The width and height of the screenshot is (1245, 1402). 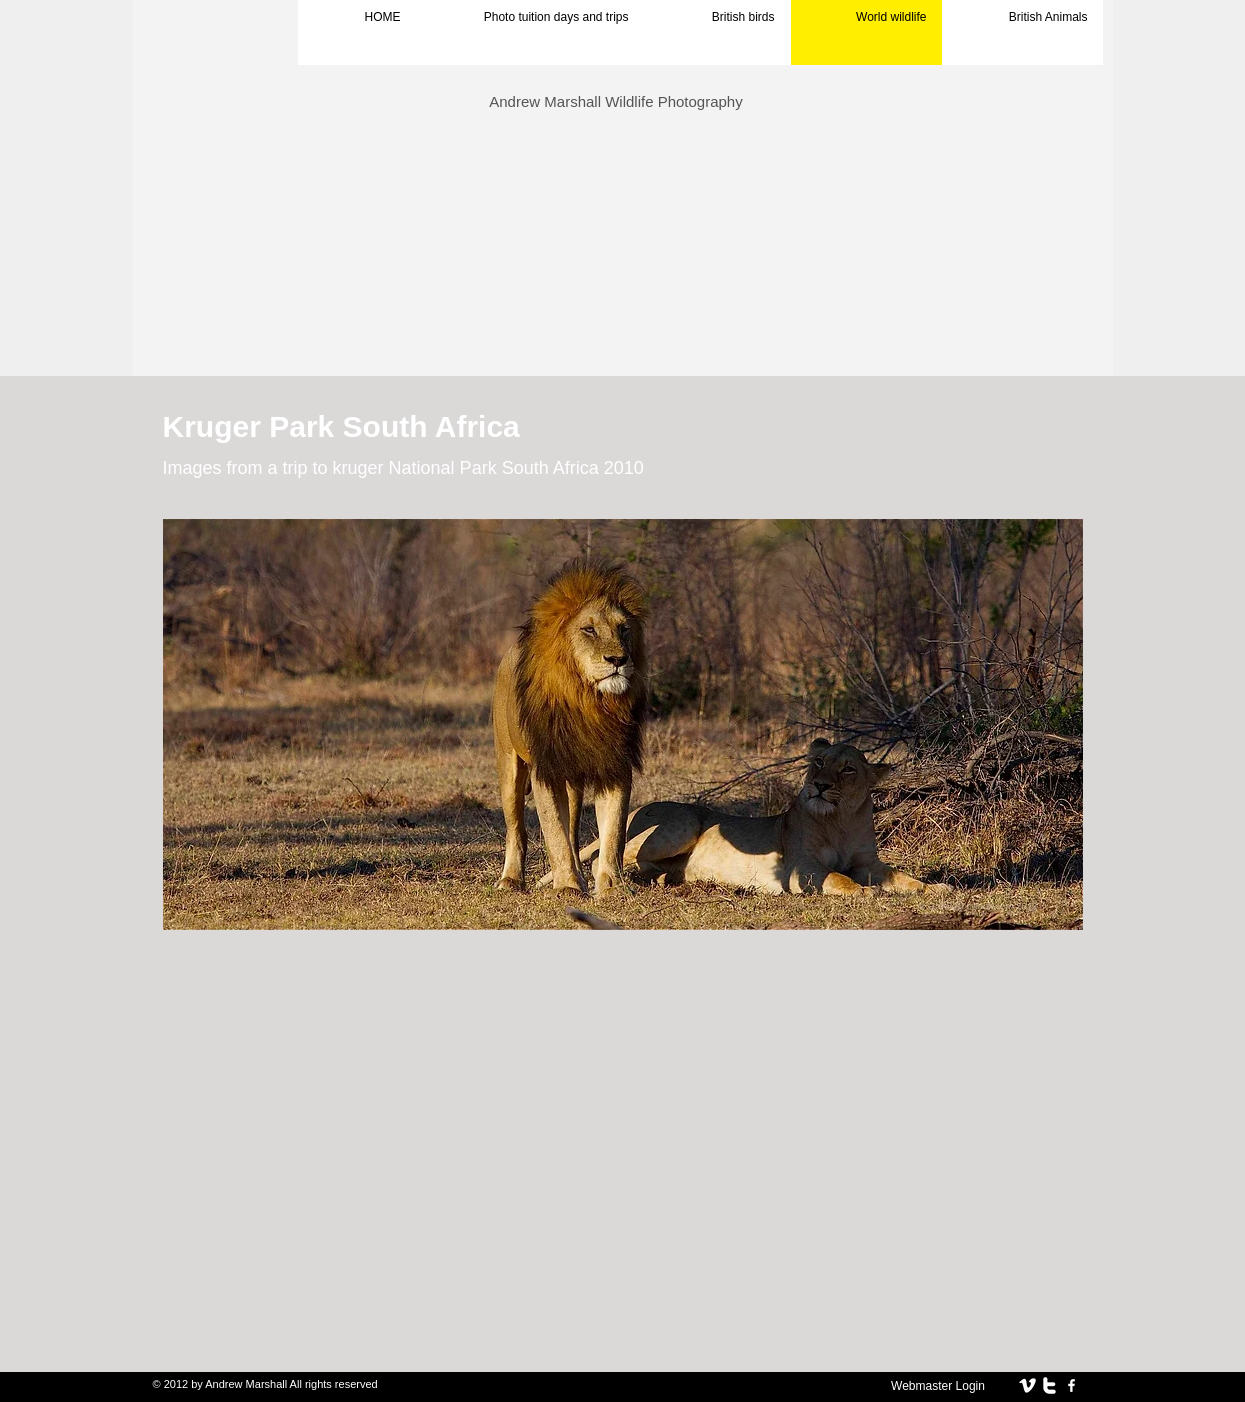 I want to click on [facebook], so click(x=1071, y=1385).